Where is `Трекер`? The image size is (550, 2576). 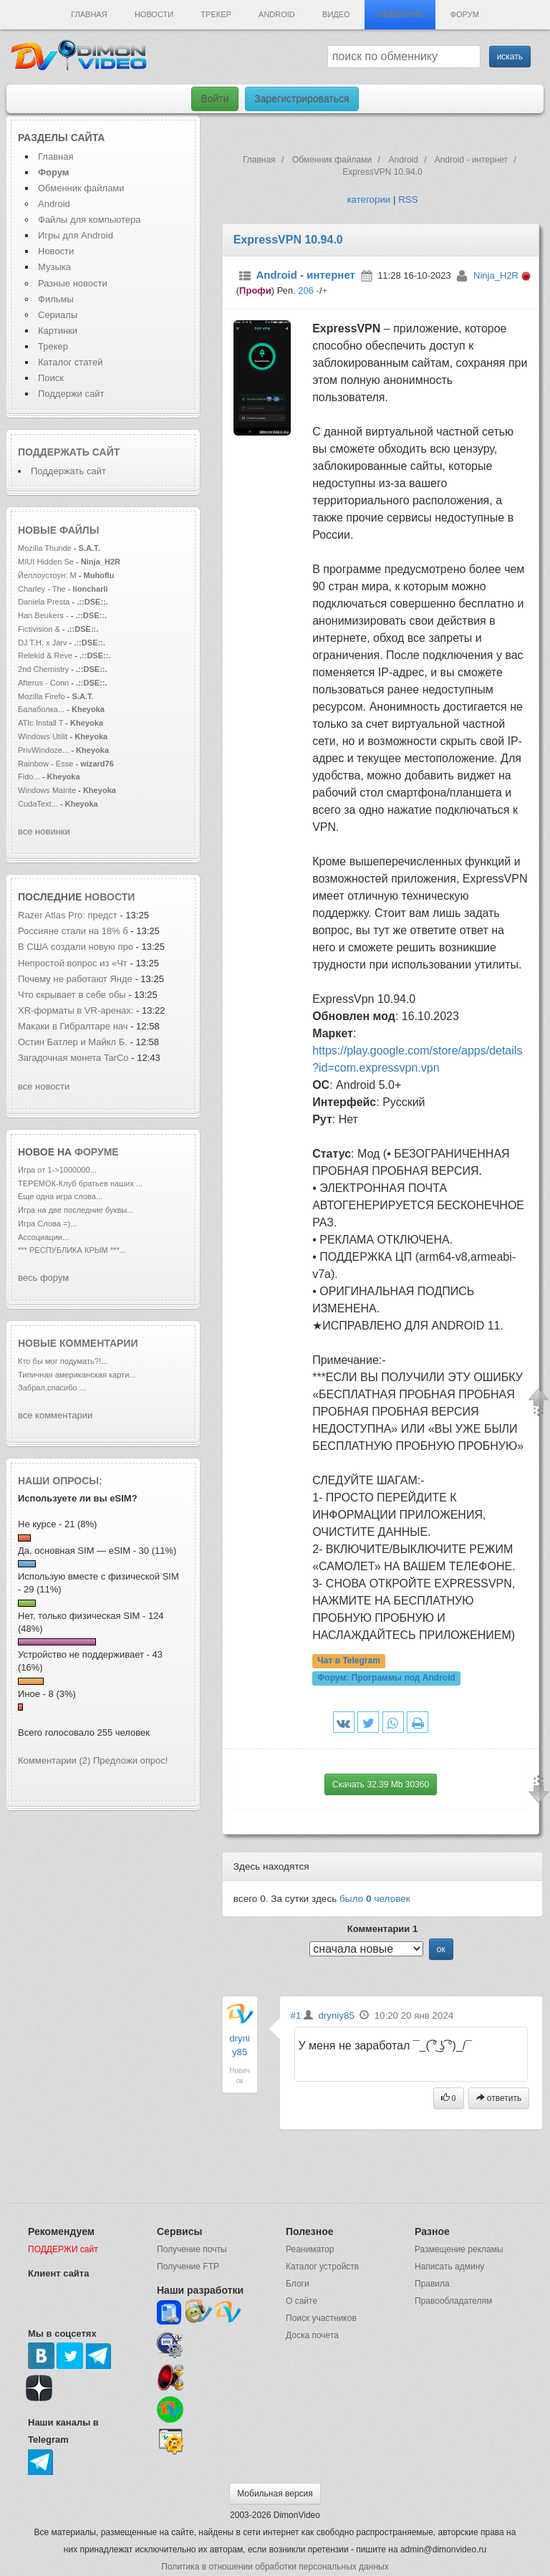 Трекер is located at coordinates (216, 14).